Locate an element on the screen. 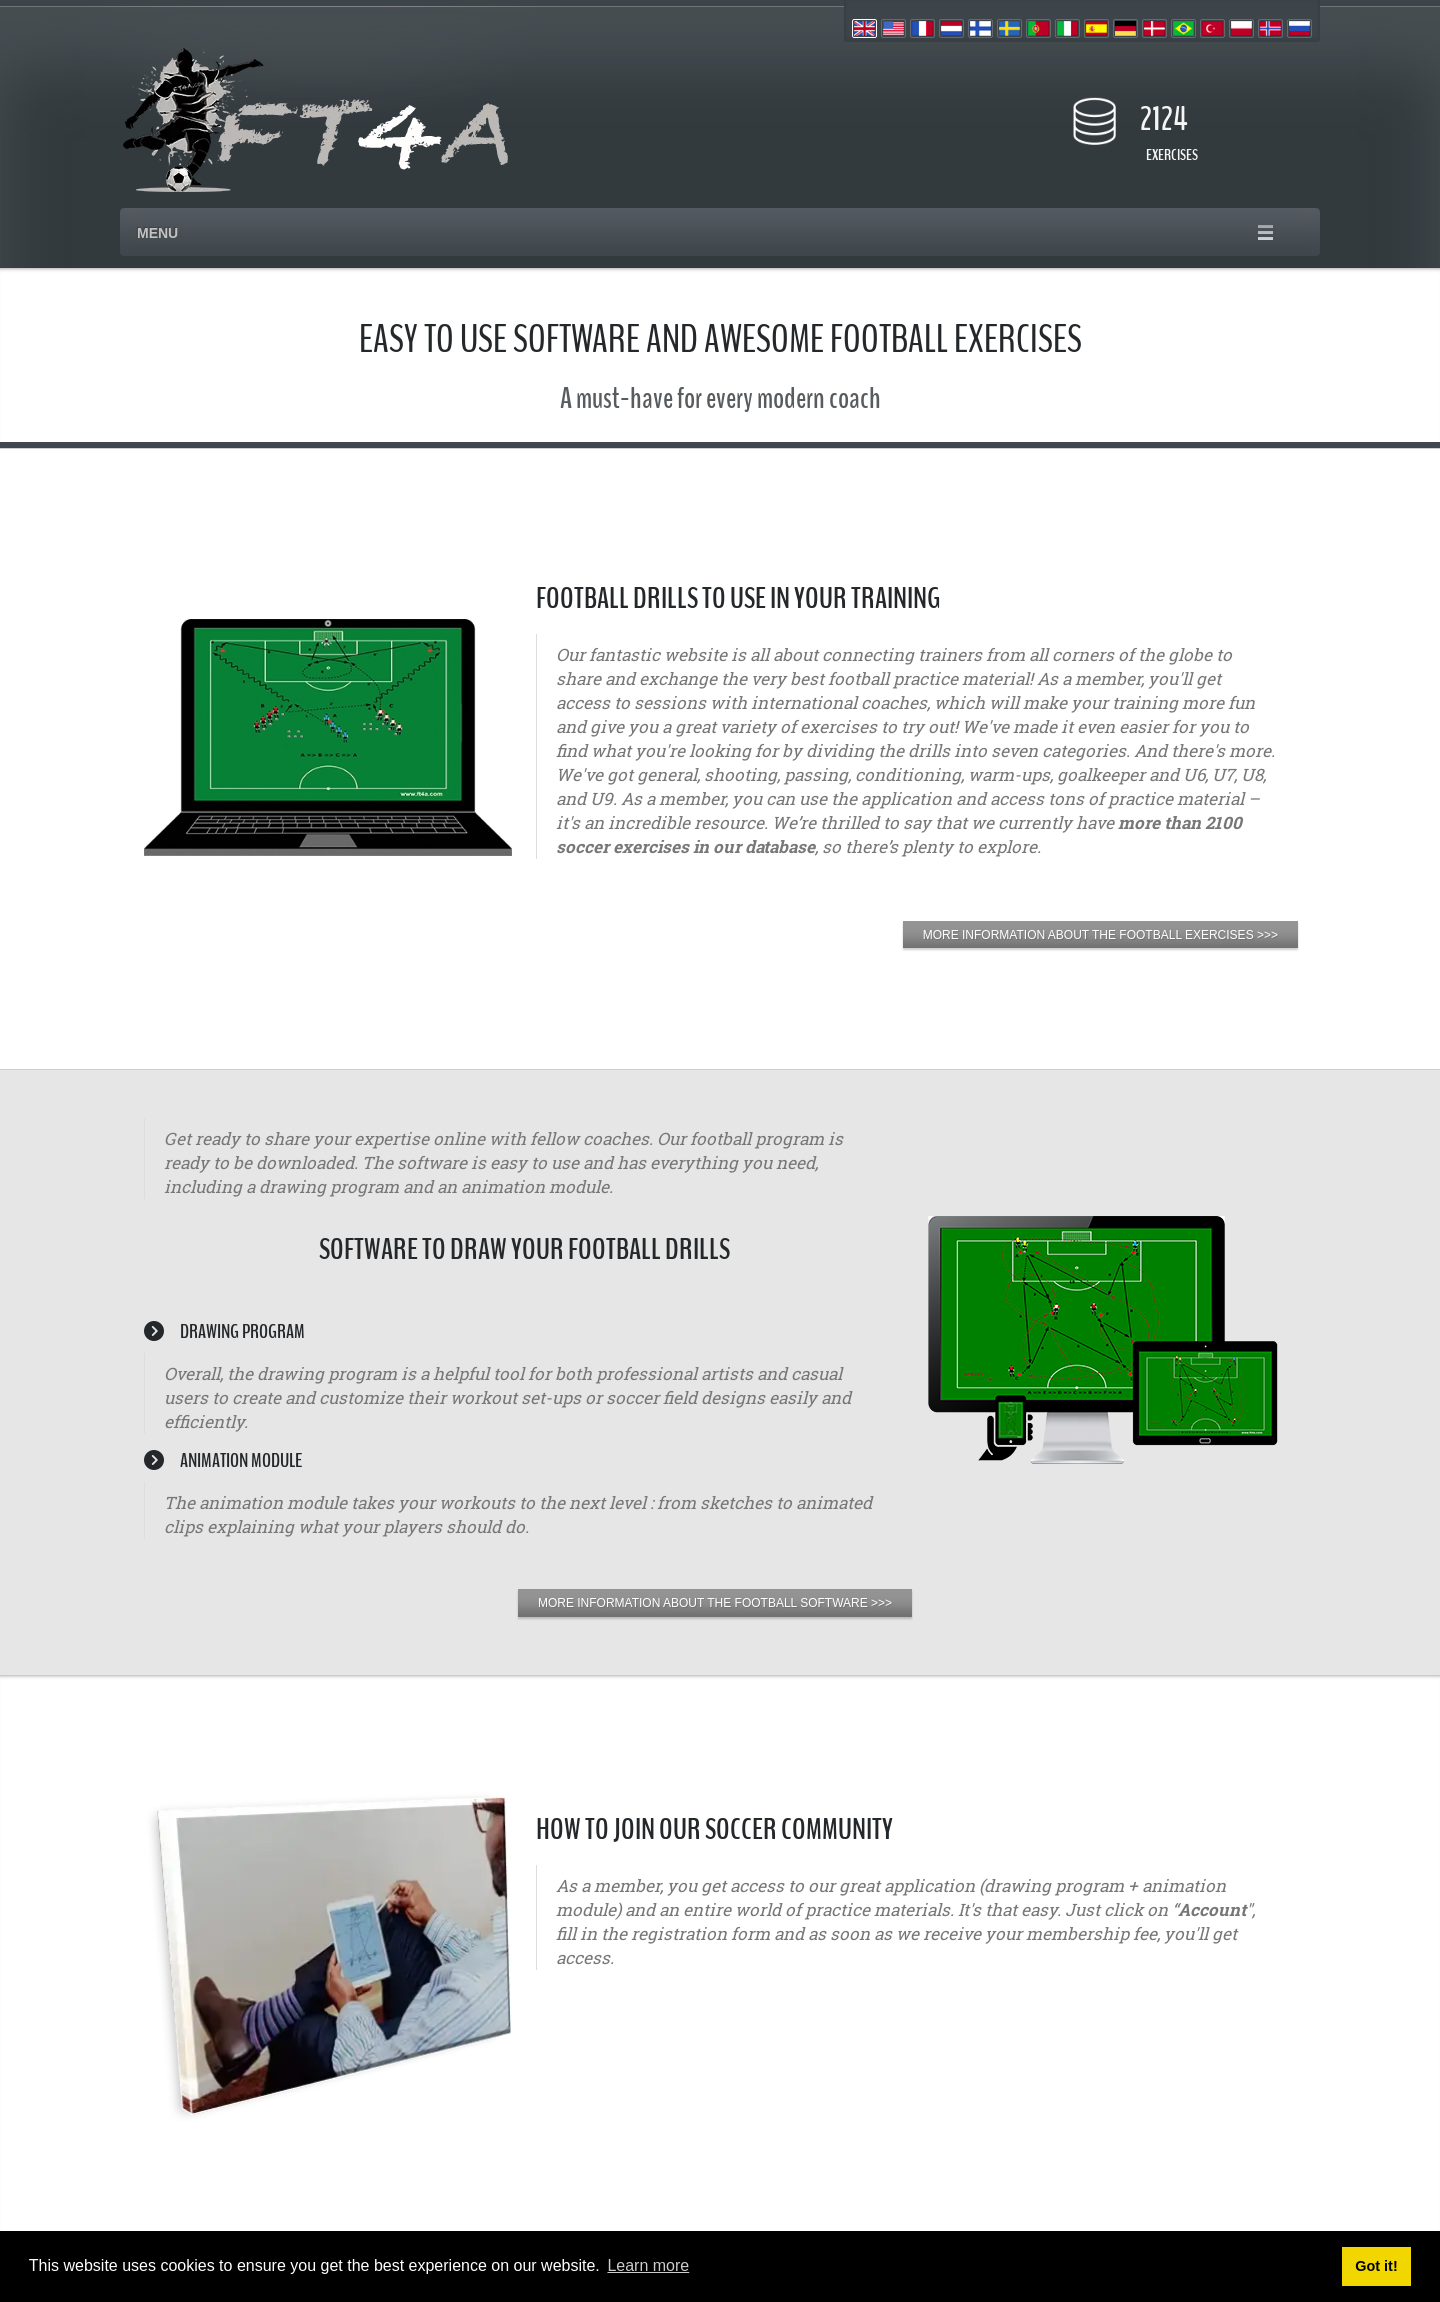 This screenshot has width=1440, height=2302. MORE INFORMATION ABOUT THE FOOTBALL EXERCISES >>> is located at coordinates (1100, 935).